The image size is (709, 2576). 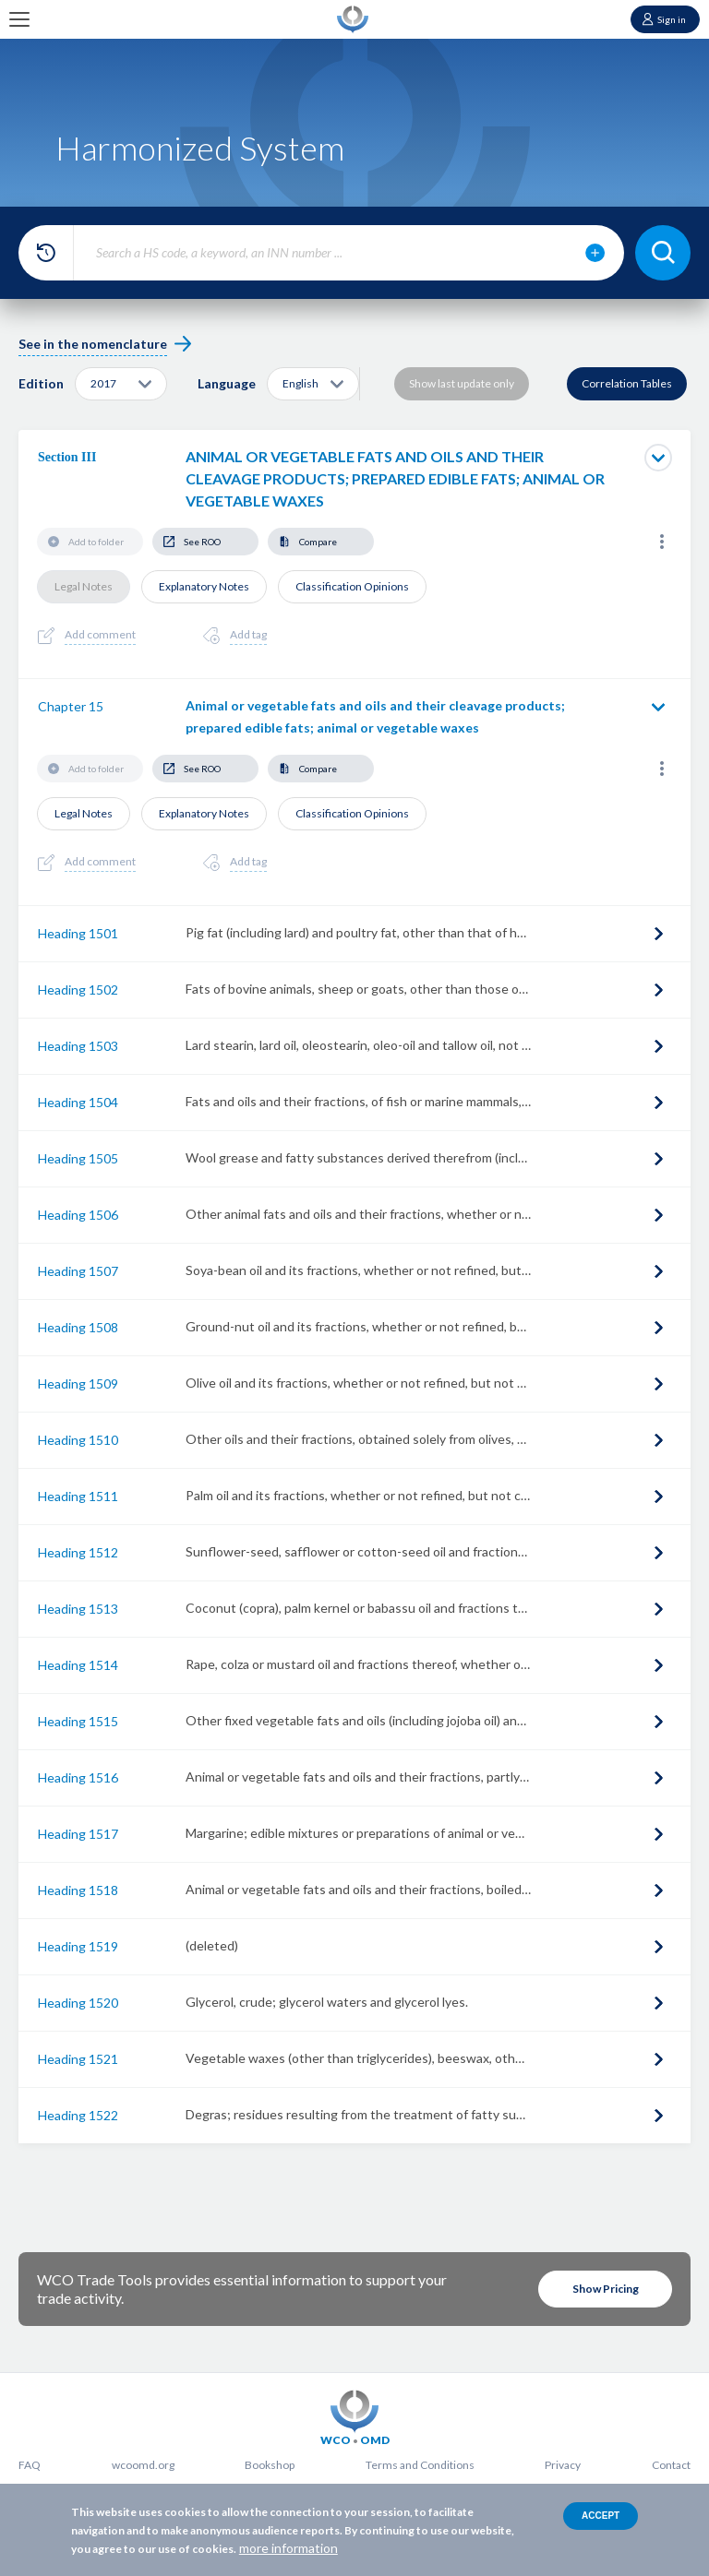 What do you see at coordinates (563, 2465) in the screenshot?
I see `Privacy` at bounding box center [563, 2465].